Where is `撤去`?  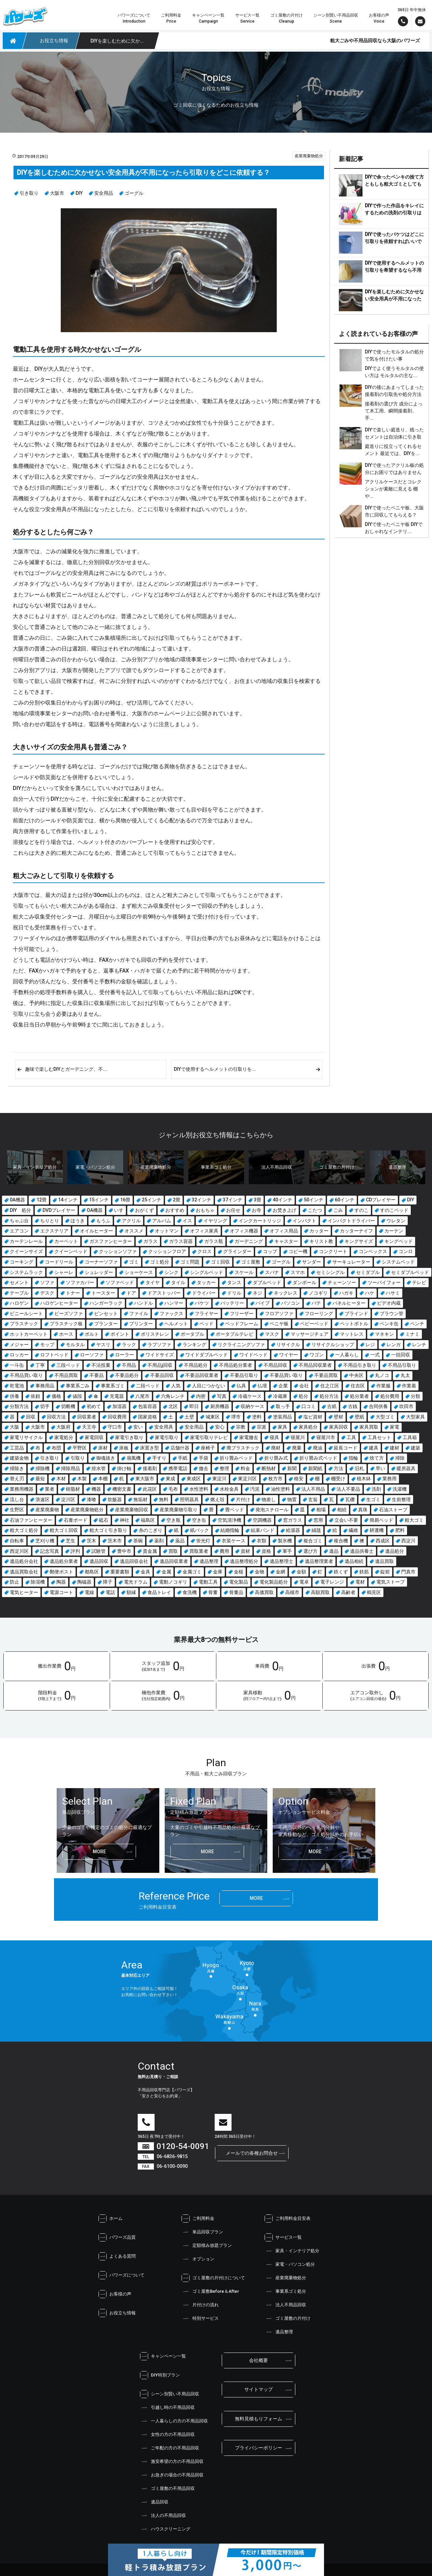
撤去 is located at coordinates (203, 1468).